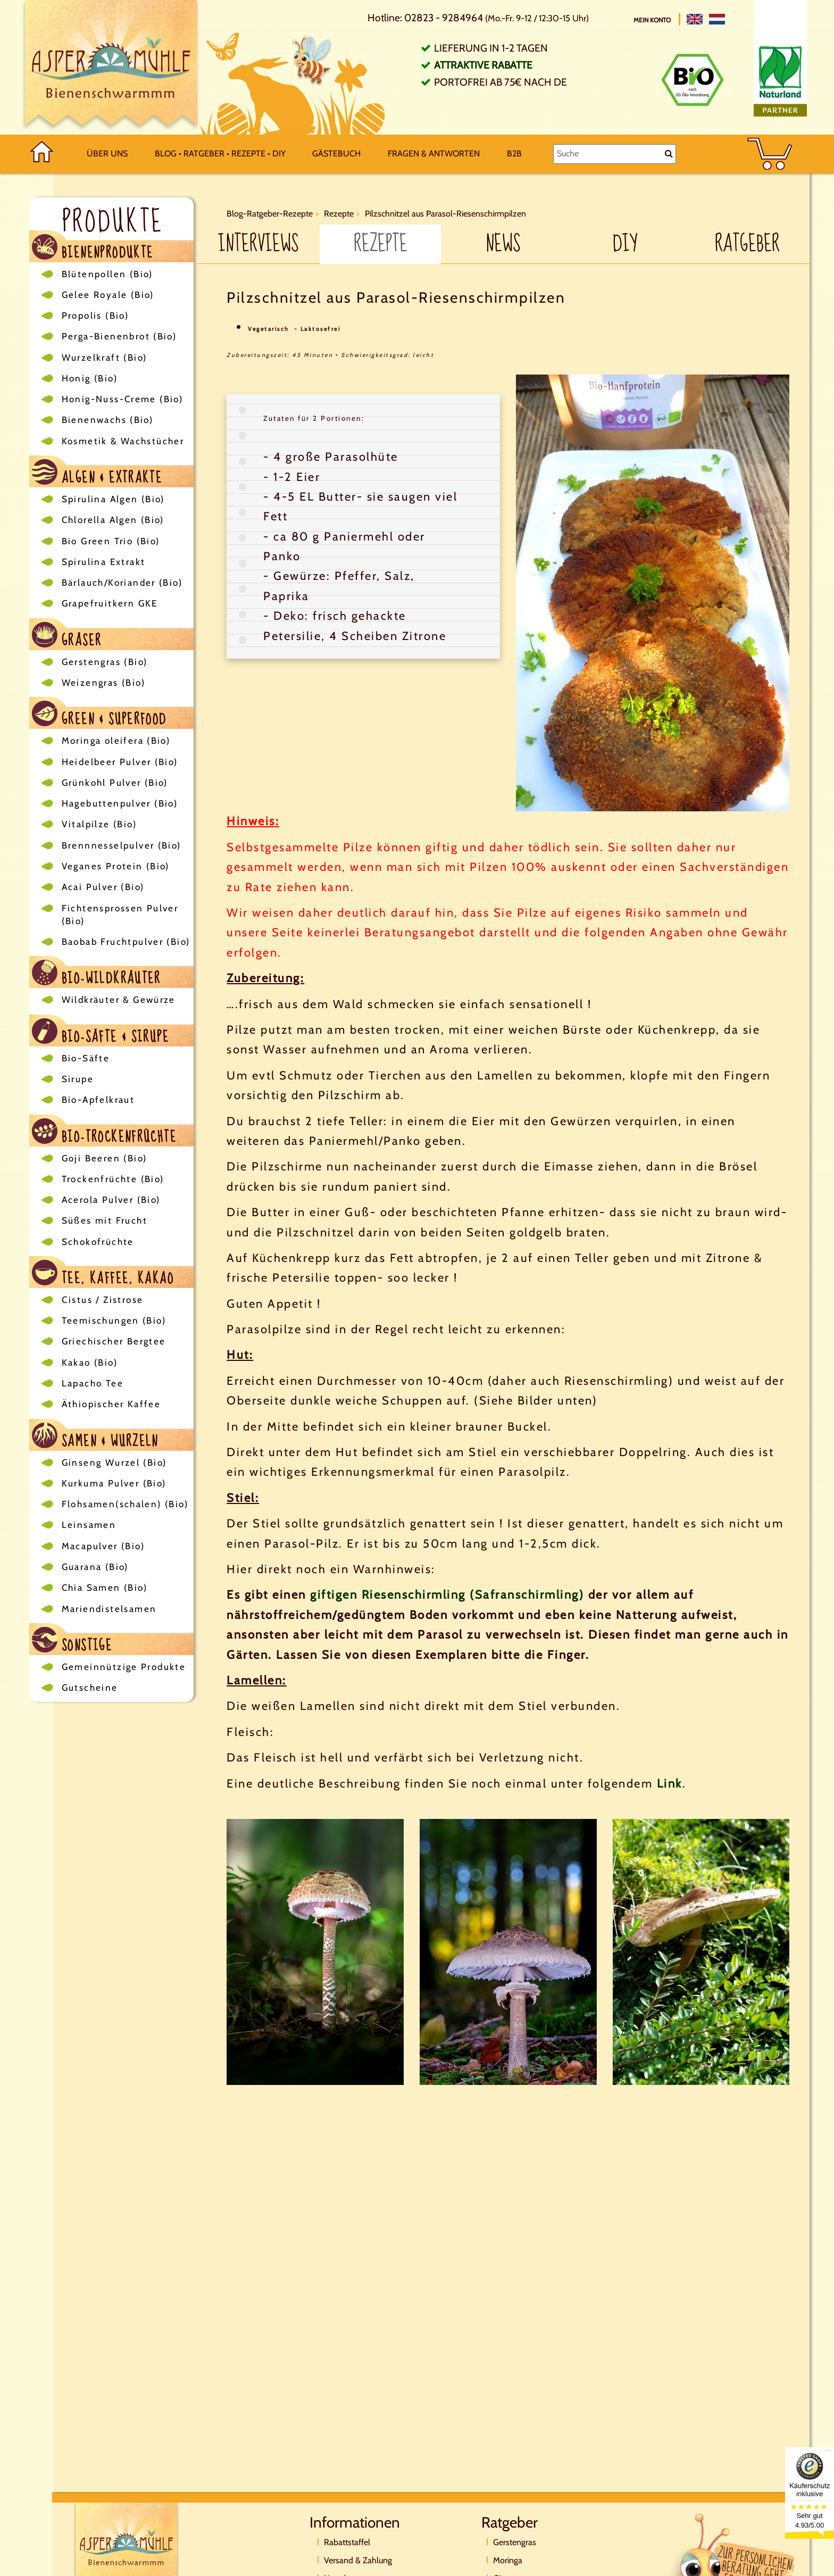 The image size is (834, 2576). What do you see at coordinates (95, 1566) in the screenshot?
I see `Guarana (Bio)` at bounding box center [95, 1566].